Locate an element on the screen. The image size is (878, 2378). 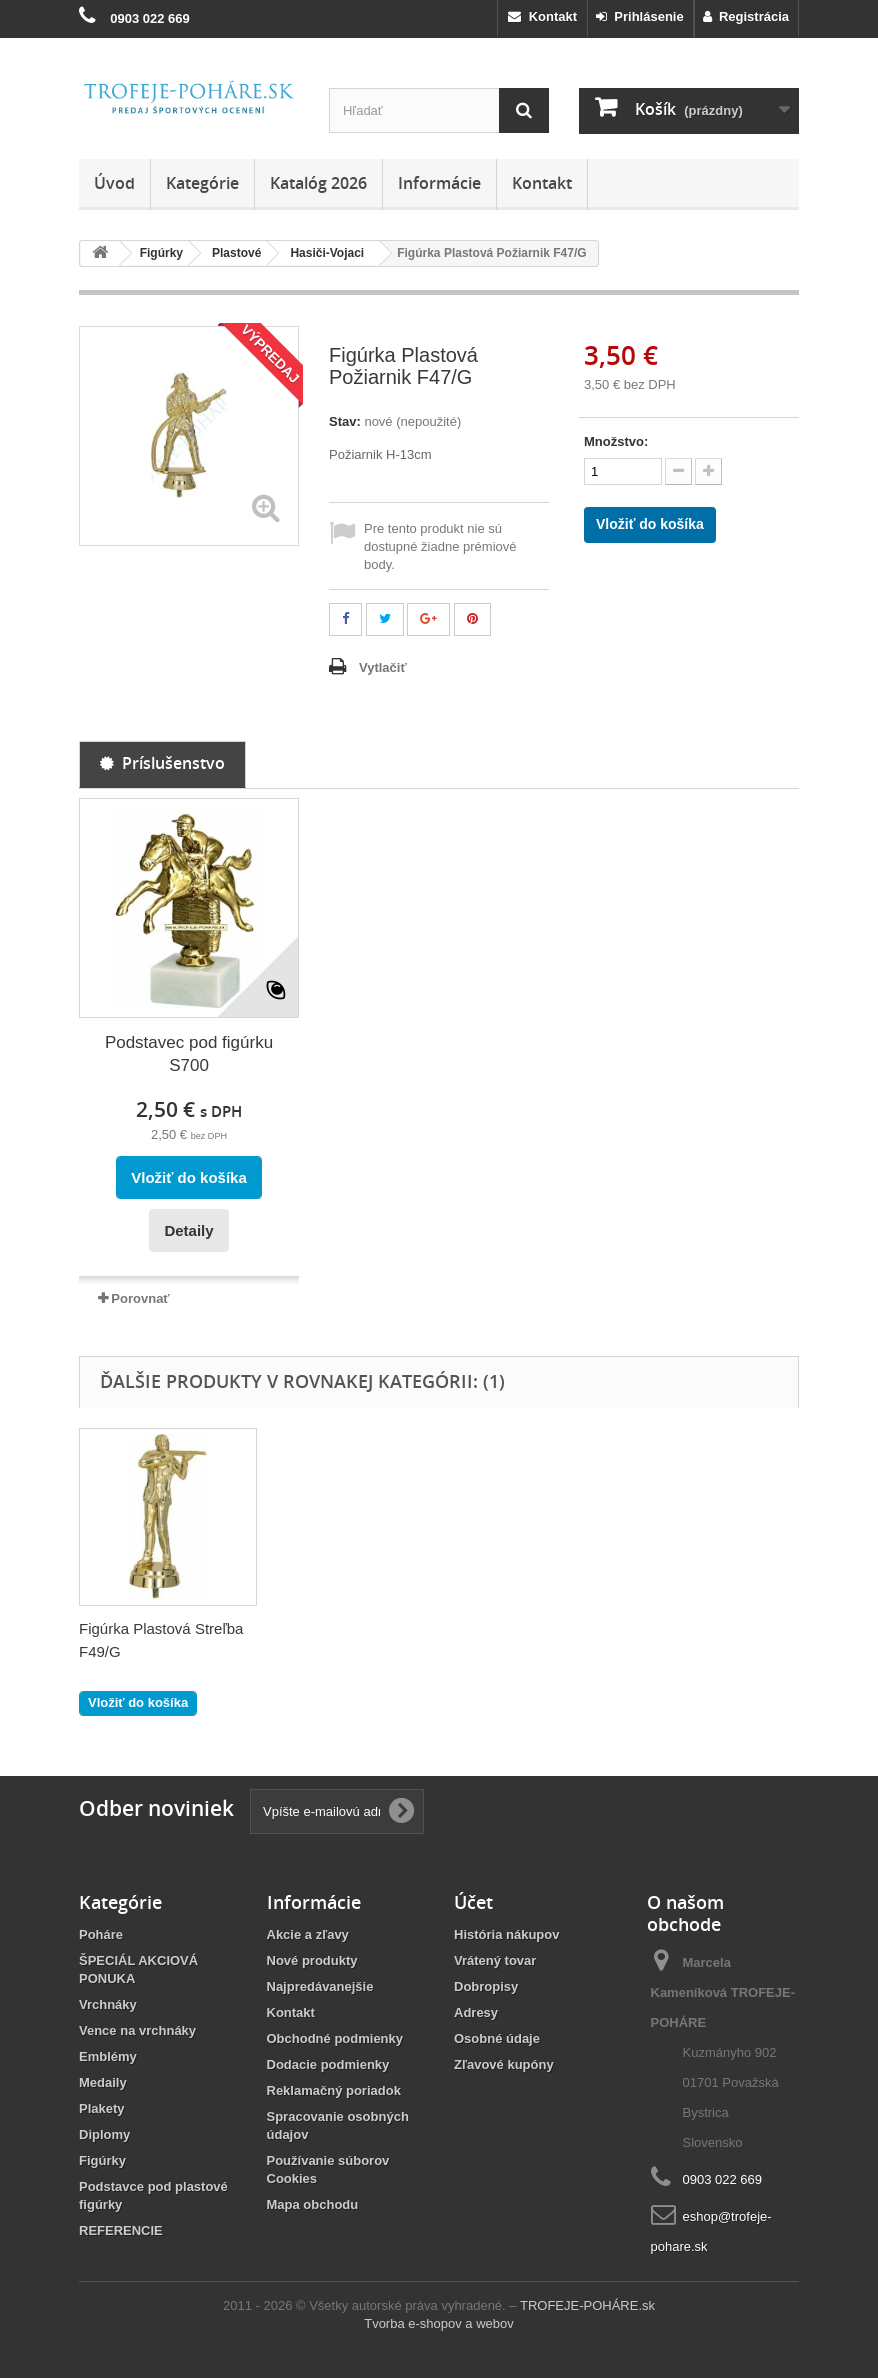
Podstavec pod figúrku S700 is located at coordinates (189, 1054).